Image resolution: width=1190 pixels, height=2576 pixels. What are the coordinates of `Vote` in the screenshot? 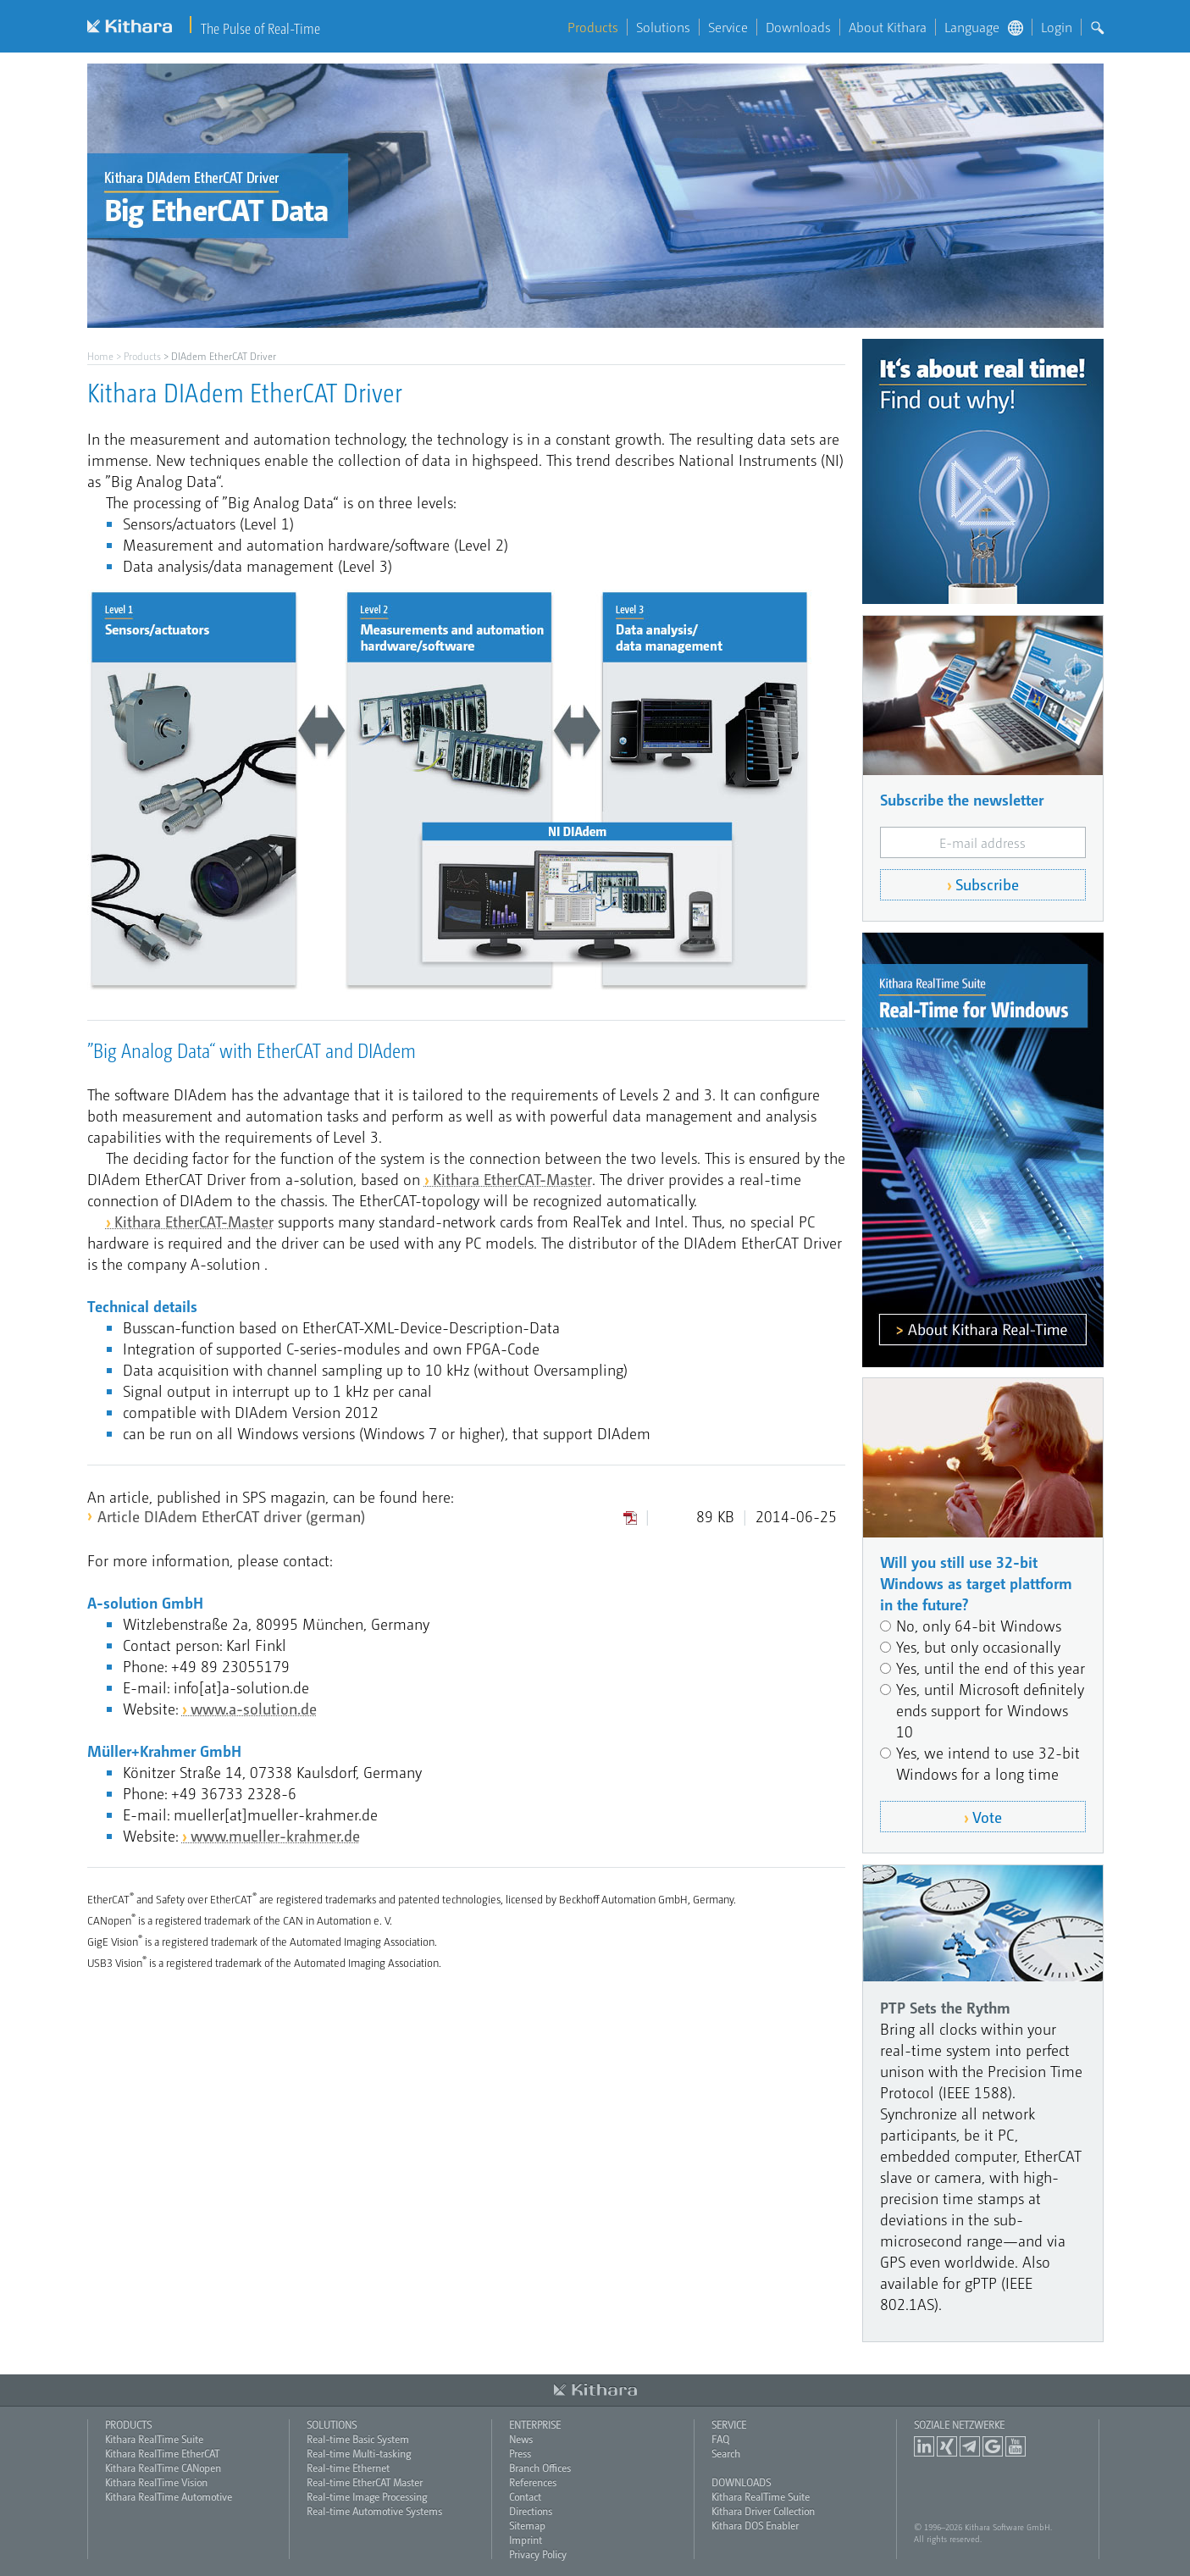 It's located at (987, 1816).